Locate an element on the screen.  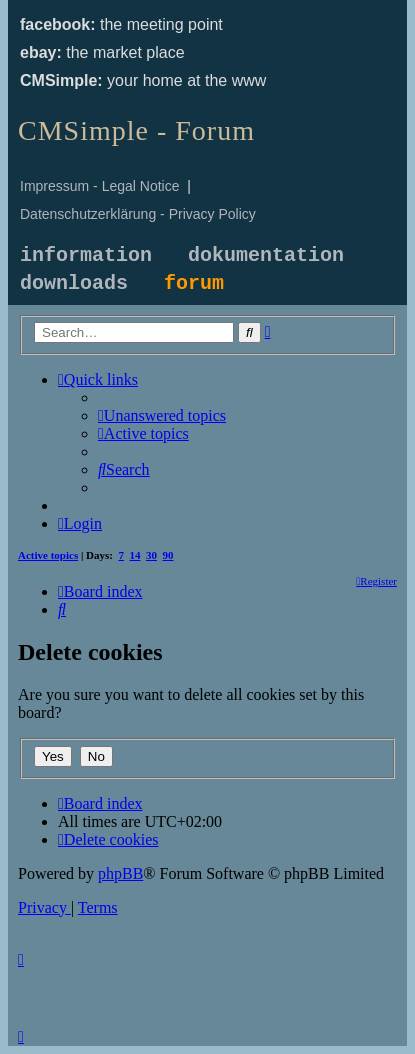
90 is located at coordinates (168, 555).